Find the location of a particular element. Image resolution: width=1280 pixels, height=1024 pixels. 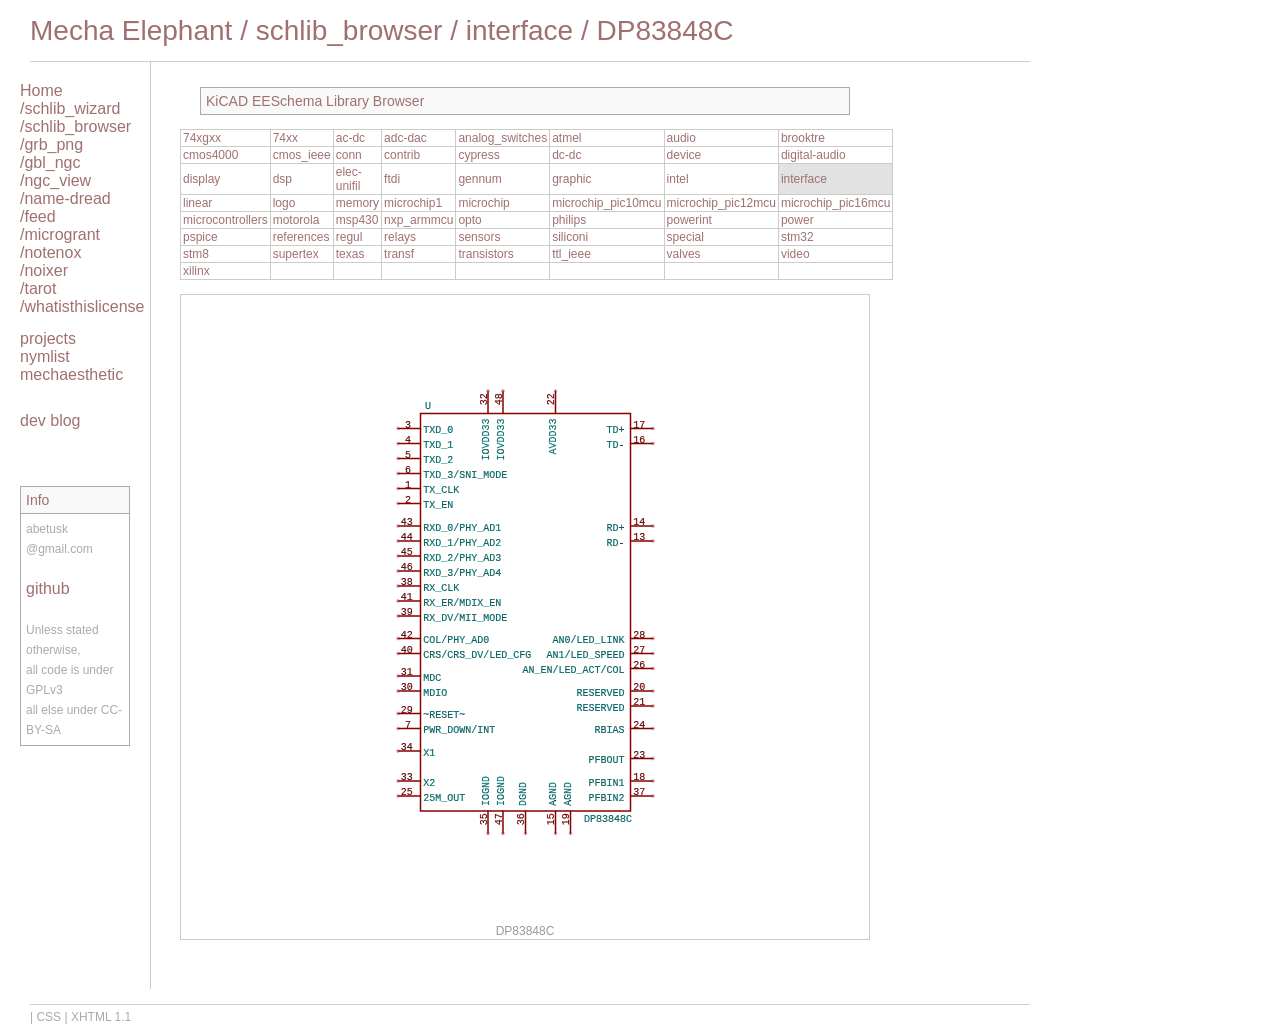

/feed is located at coordinates (38, 216).